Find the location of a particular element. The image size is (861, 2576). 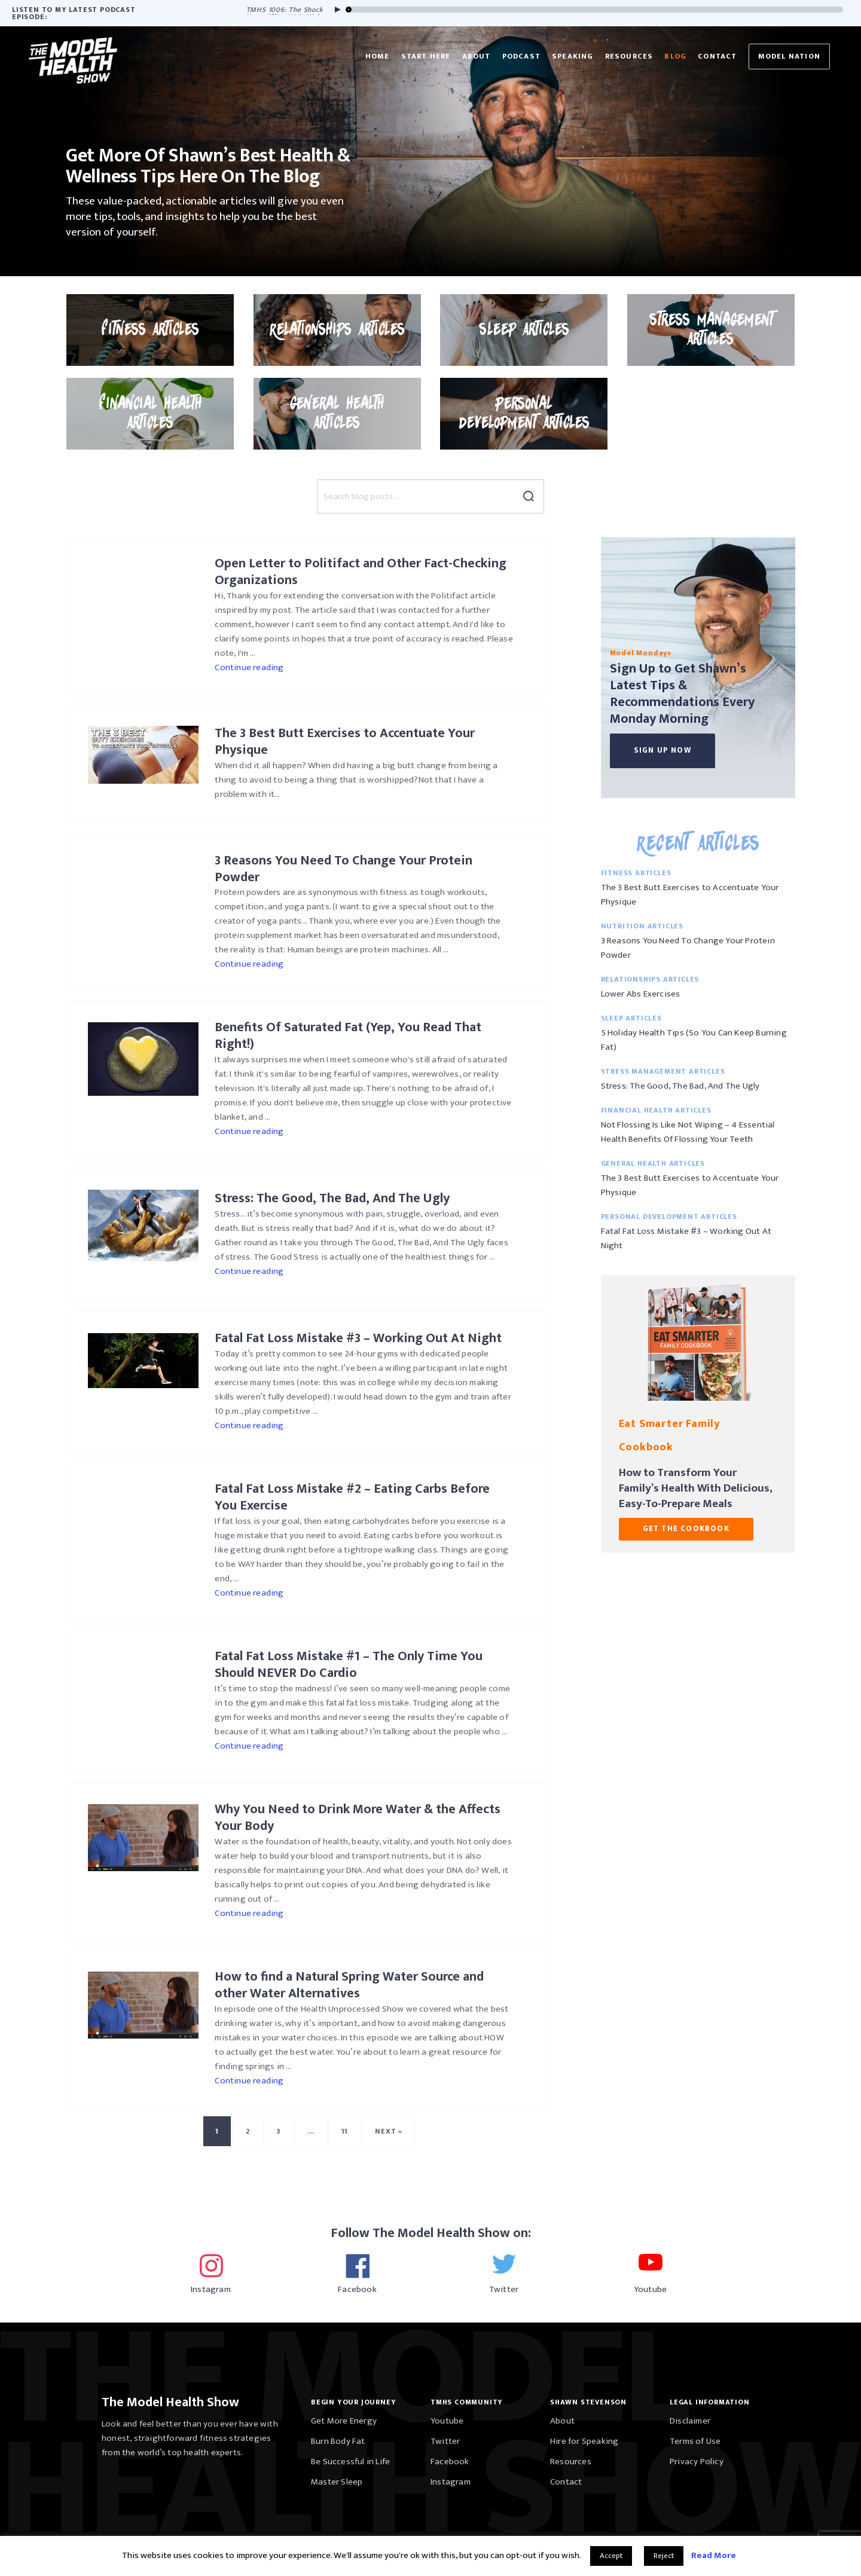

Terms of Use is located at coordinates (695, 2441).